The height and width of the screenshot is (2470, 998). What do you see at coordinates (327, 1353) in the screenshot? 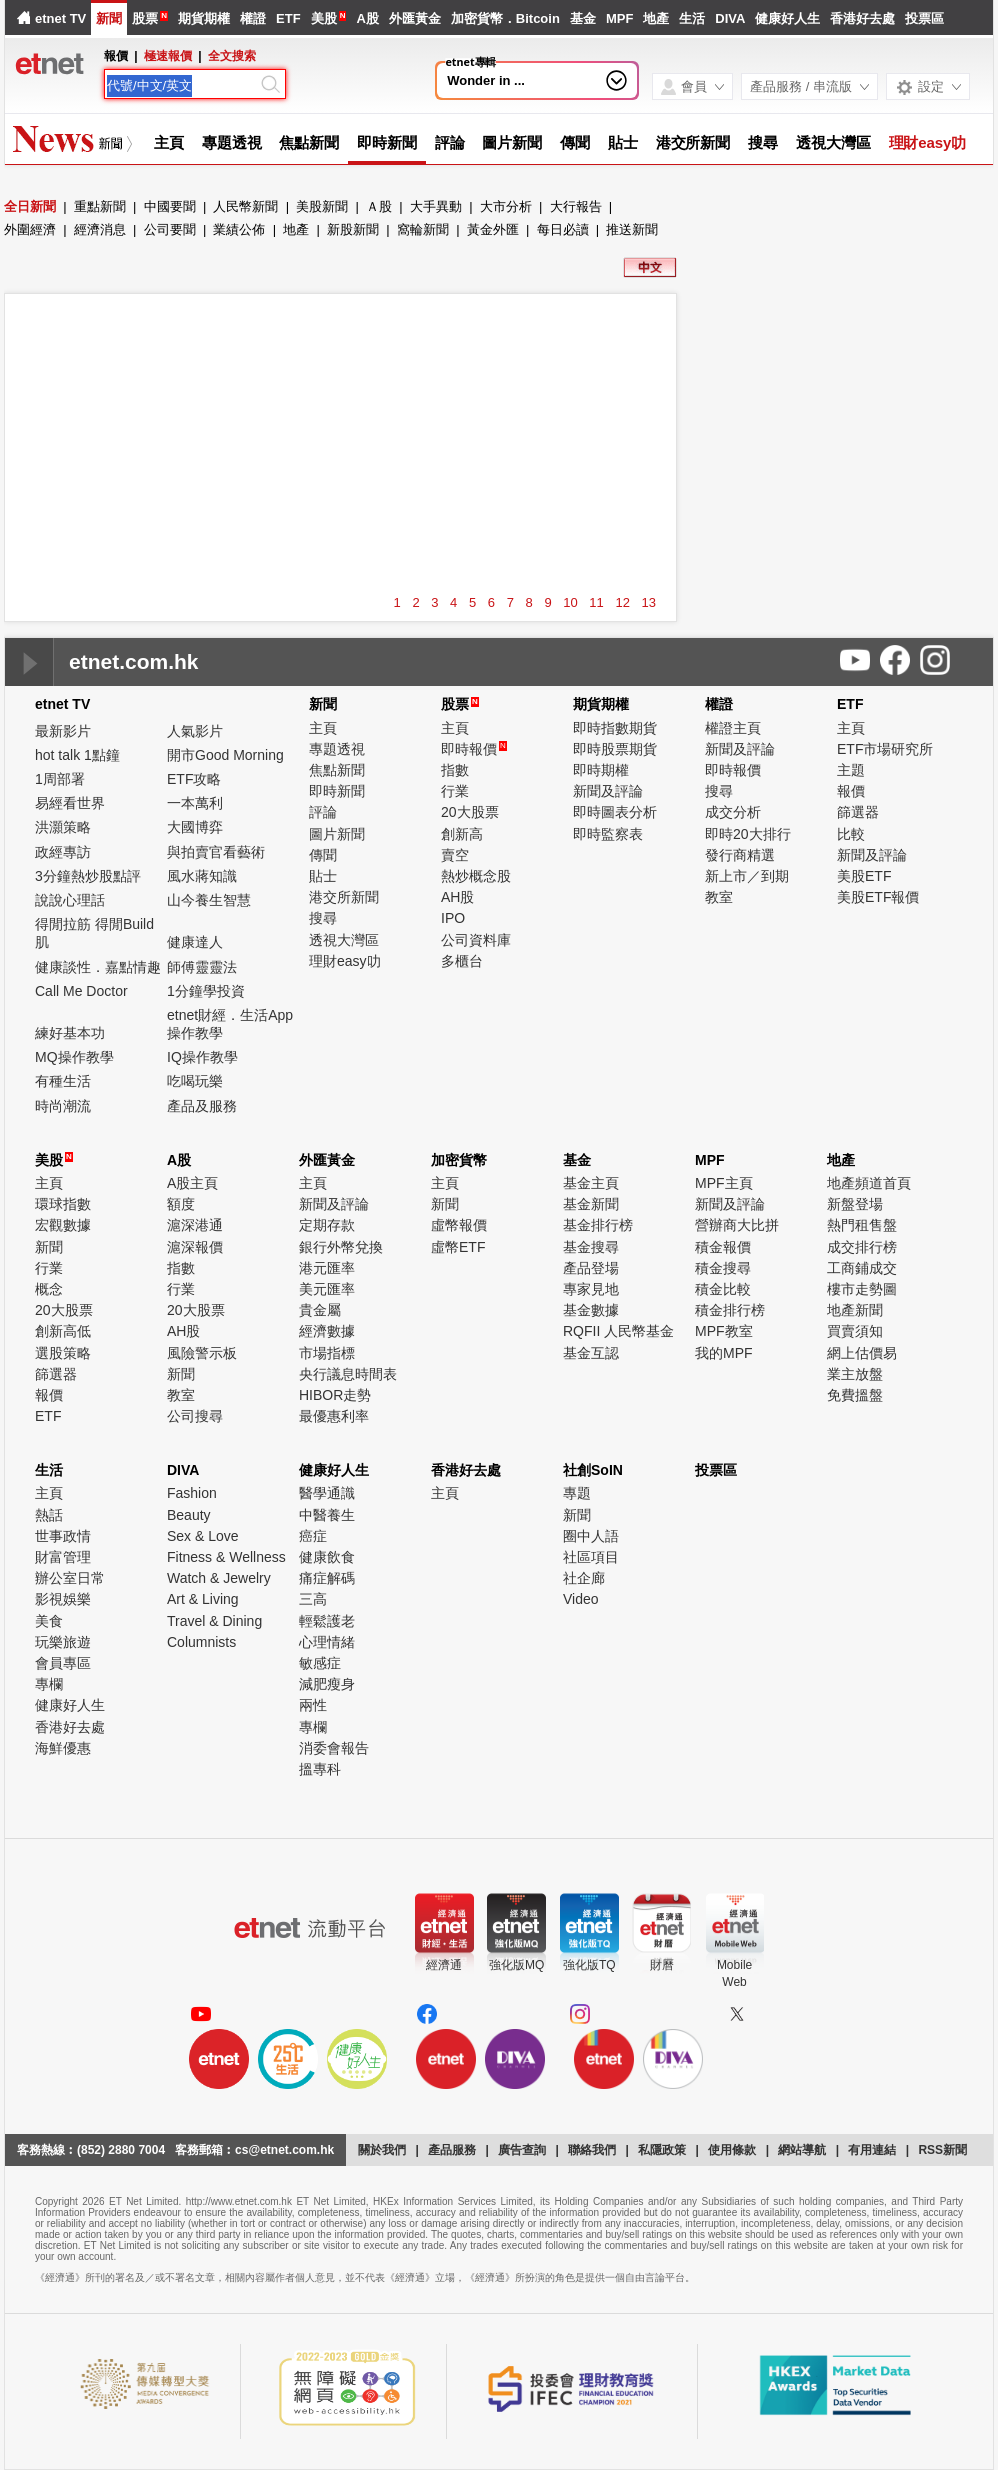
I see `市場指標` at bounding box center [327, 1353].